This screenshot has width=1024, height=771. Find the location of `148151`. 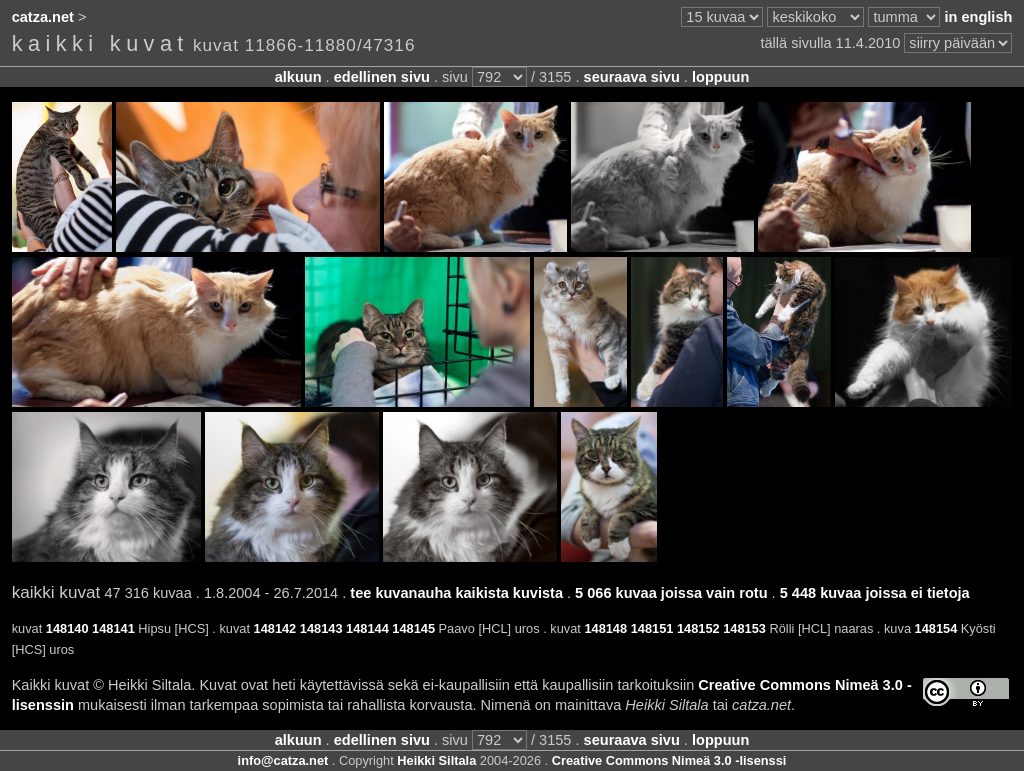

148151 is located at coordinates (652, 628).